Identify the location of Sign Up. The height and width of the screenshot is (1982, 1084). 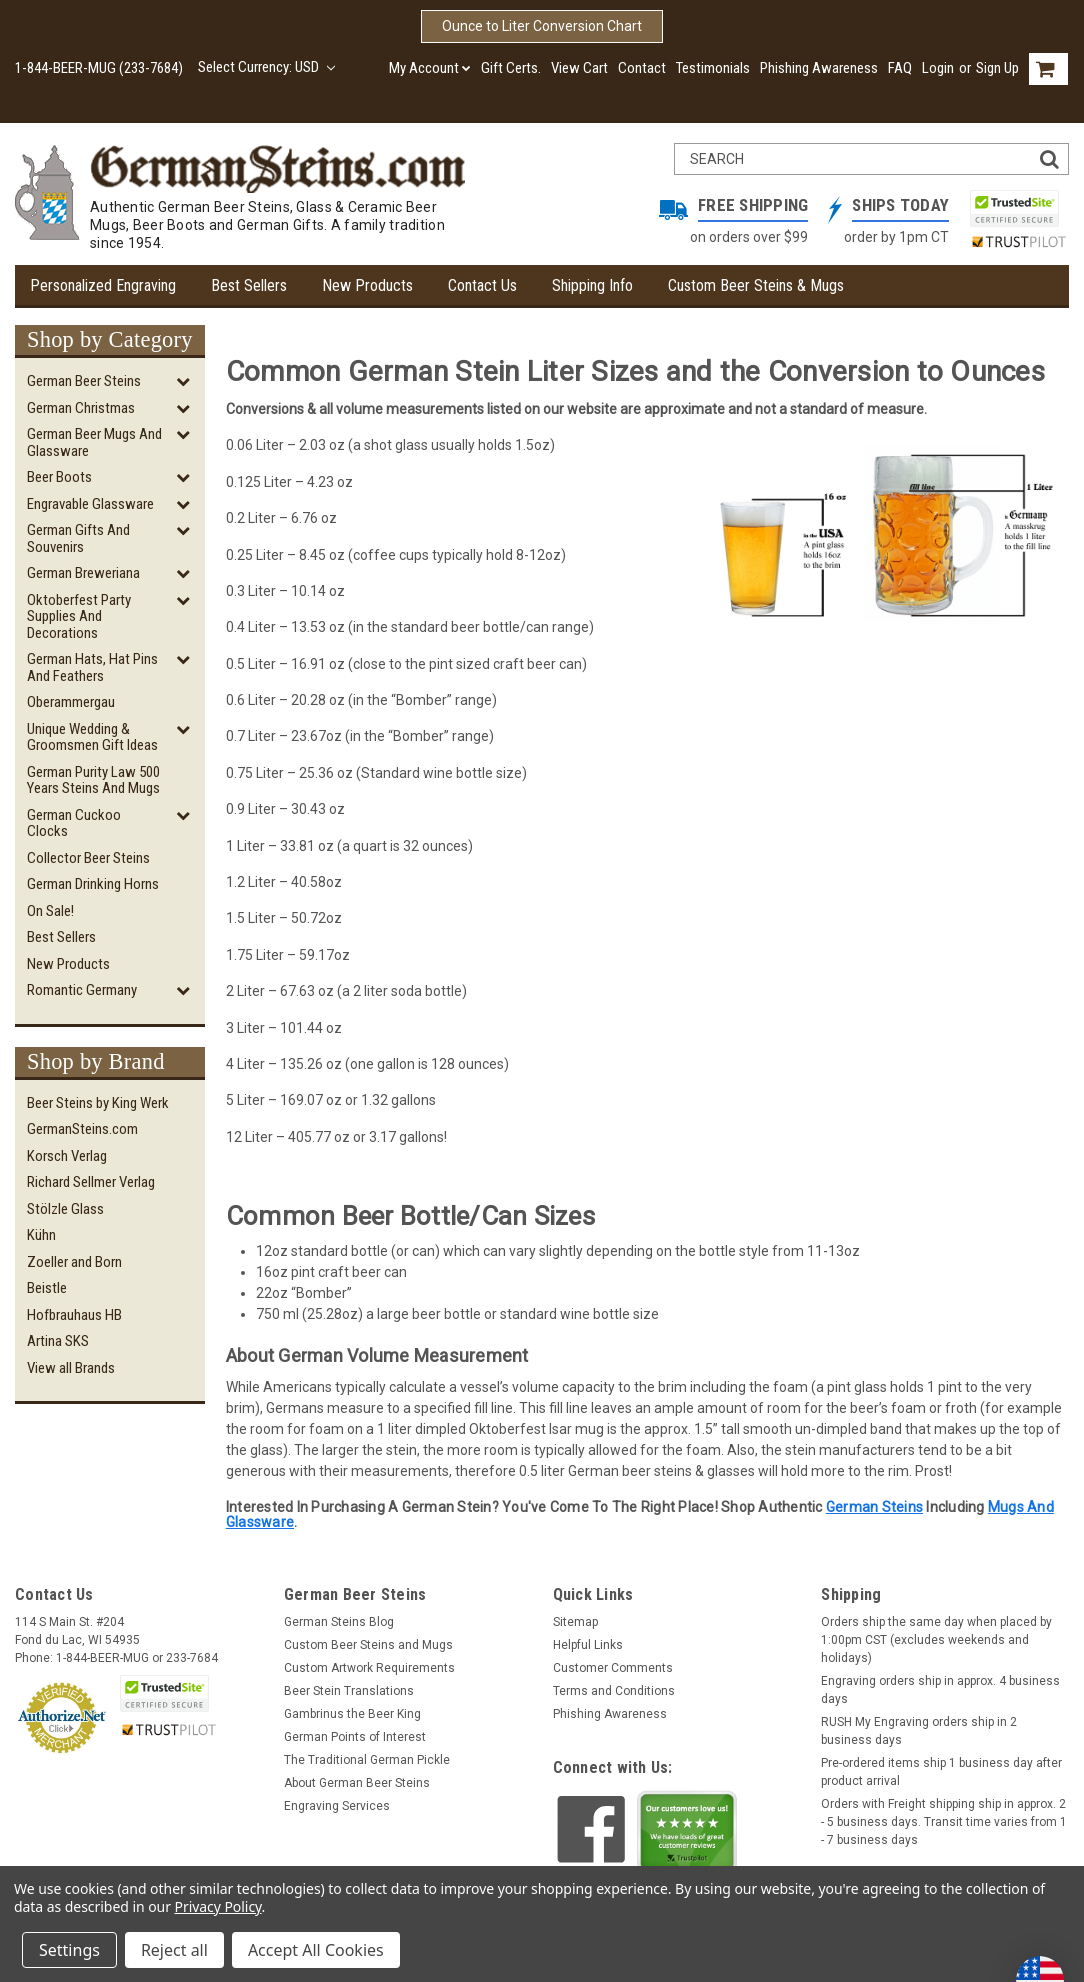
(997, 68).